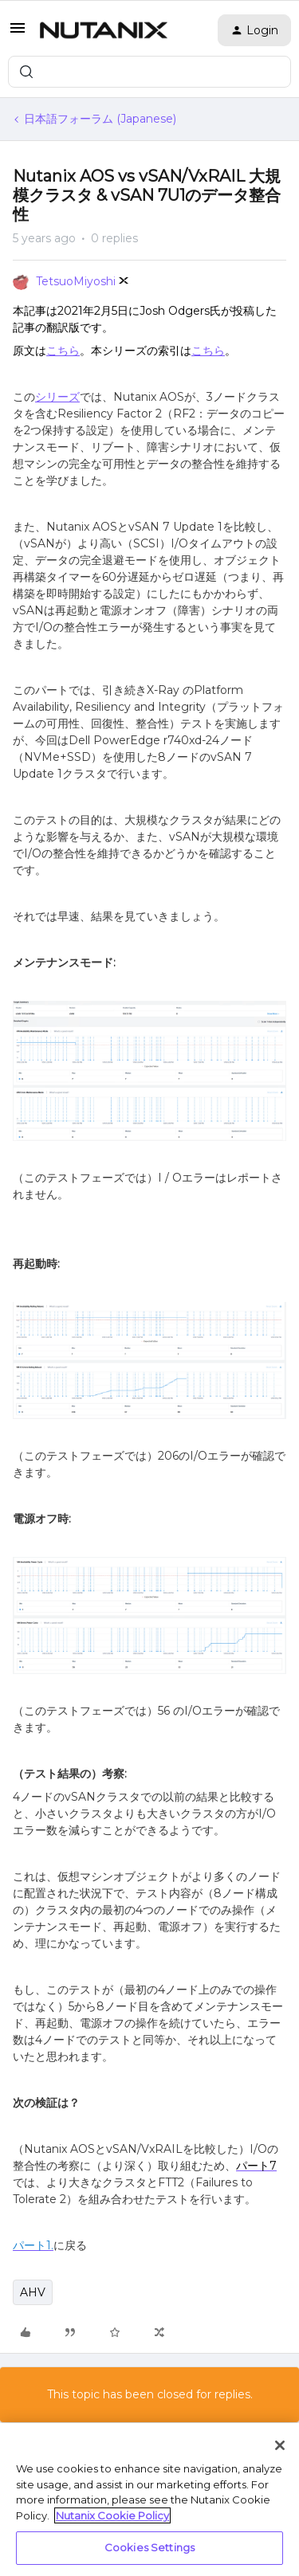 The width and height of the screenshot is (299, 2576). Describe the element at coordinates (103, 30) in the screenshot. I see `[Forum|go.to.homepage]` at that location.